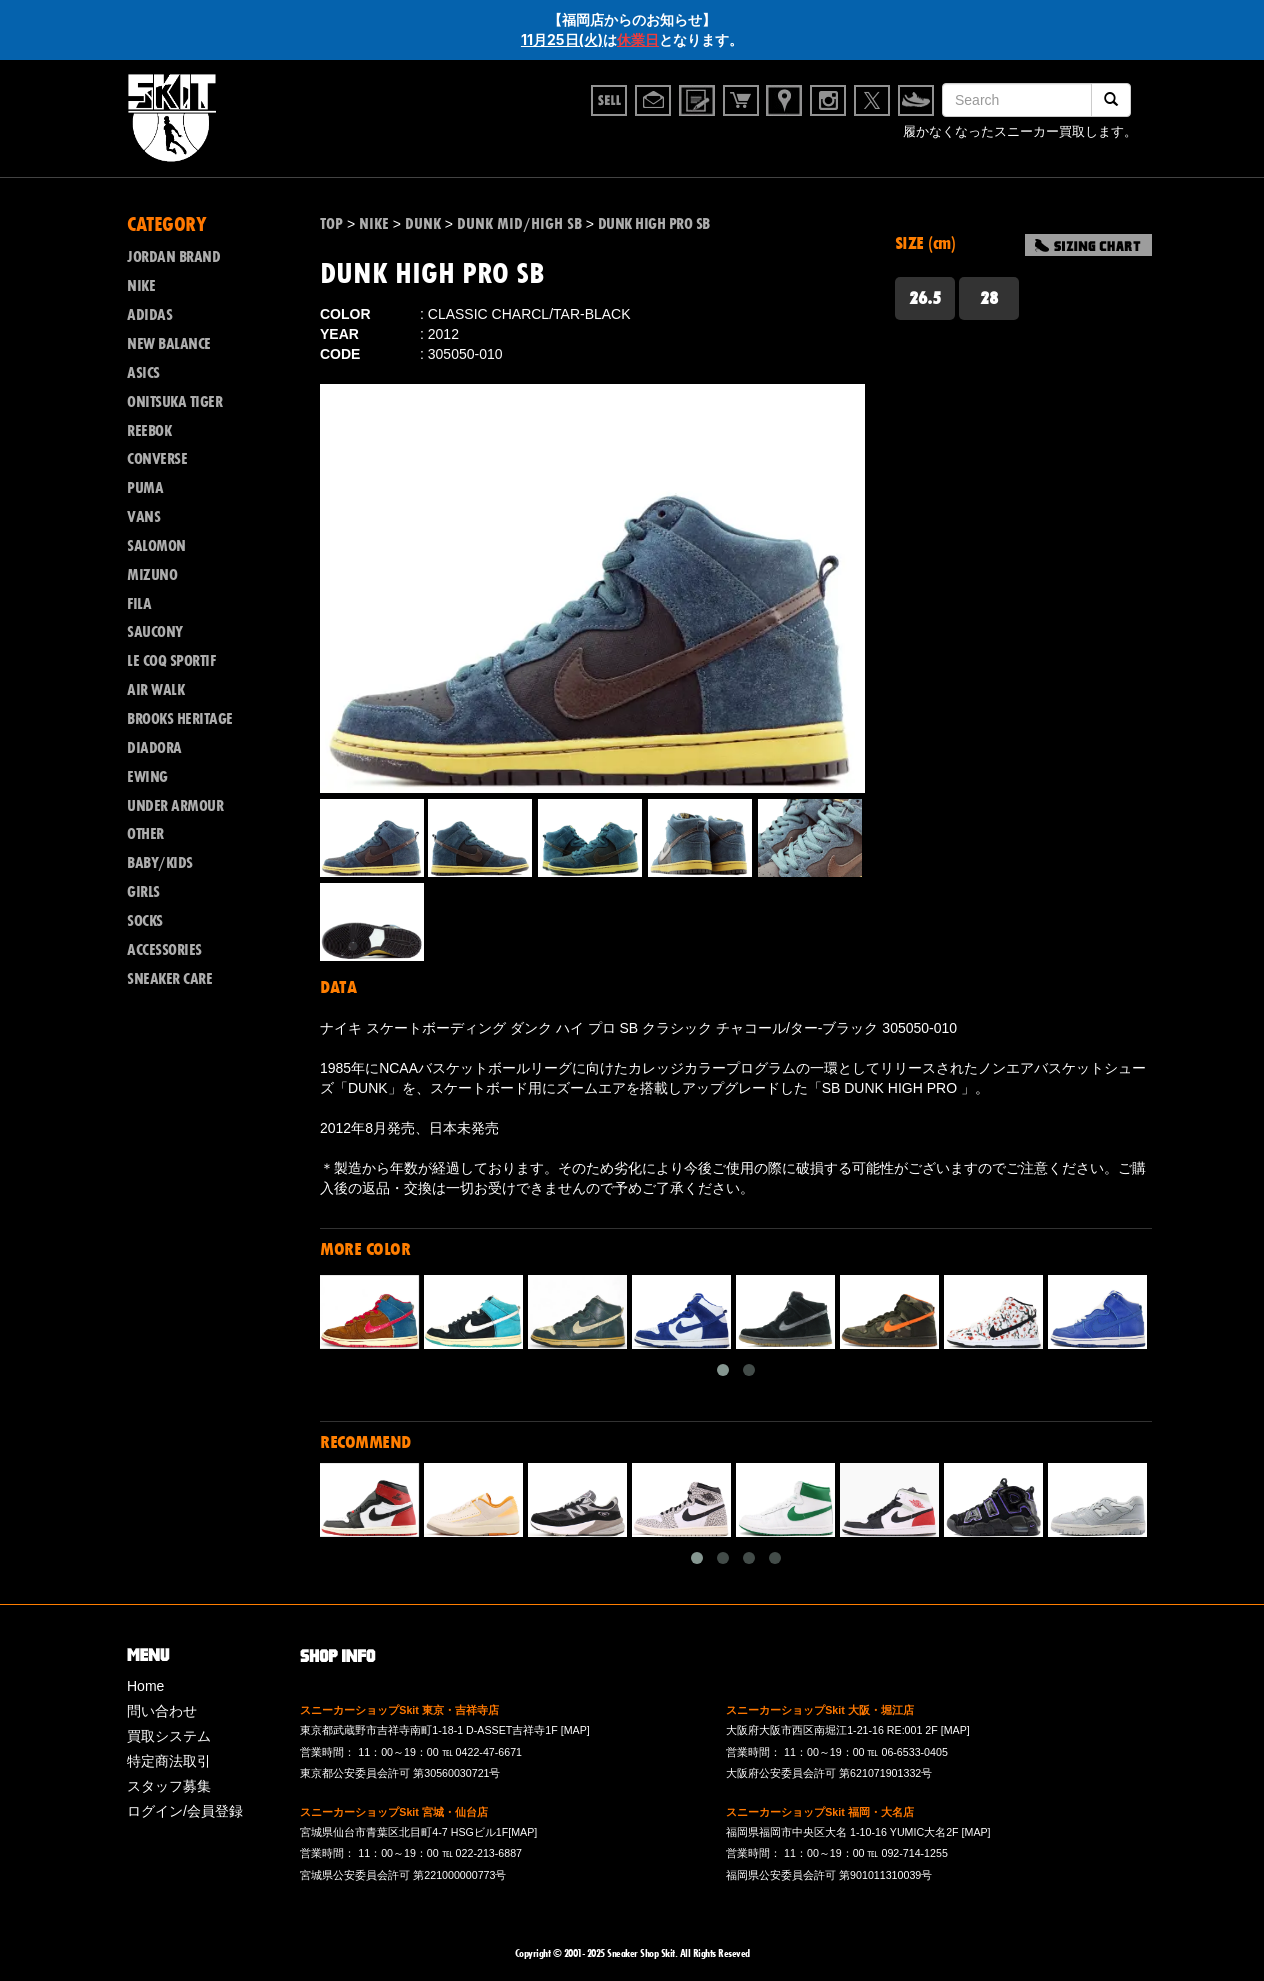 Image resolution: width=1264 pixels, height=1981 pixels. I want to click on ACCESSORIES, so click(164, 950).